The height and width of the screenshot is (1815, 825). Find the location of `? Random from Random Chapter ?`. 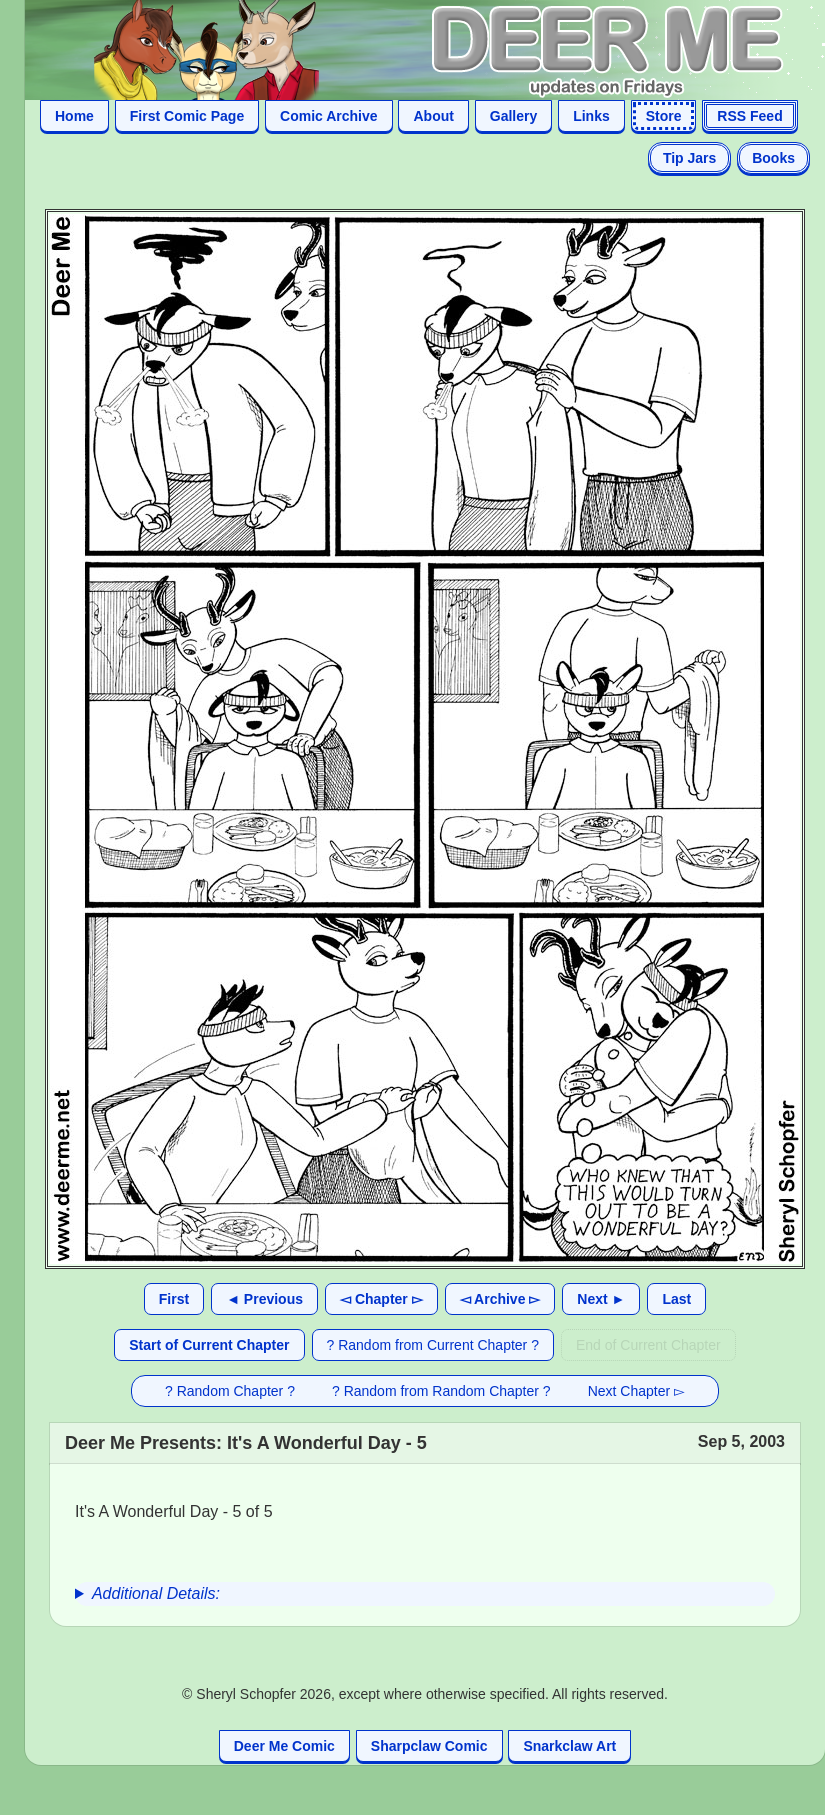

? Random from Random Chapter ? is located at coordinates (441, 1391).